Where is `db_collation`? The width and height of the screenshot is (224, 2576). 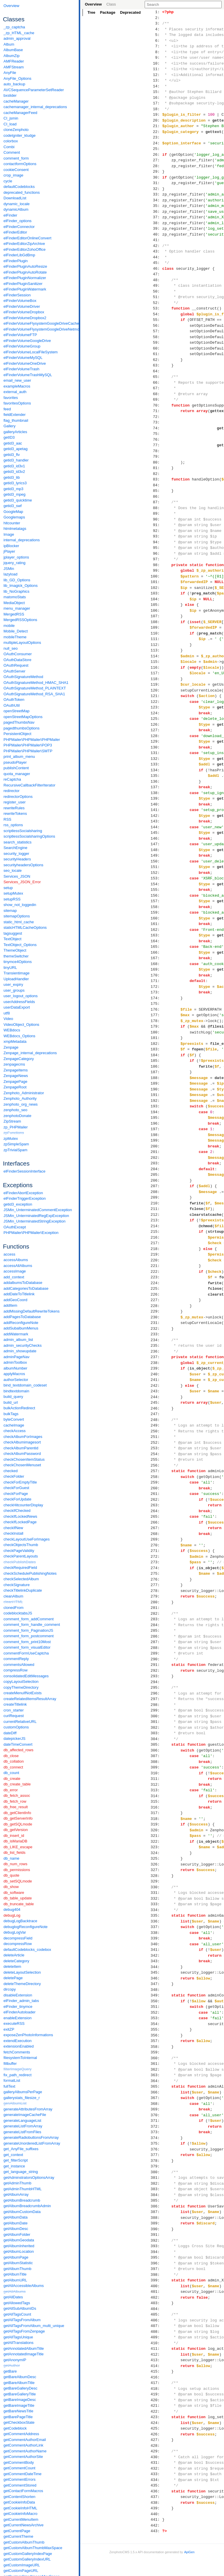 db_collation is located at coordinates (14, 1761).